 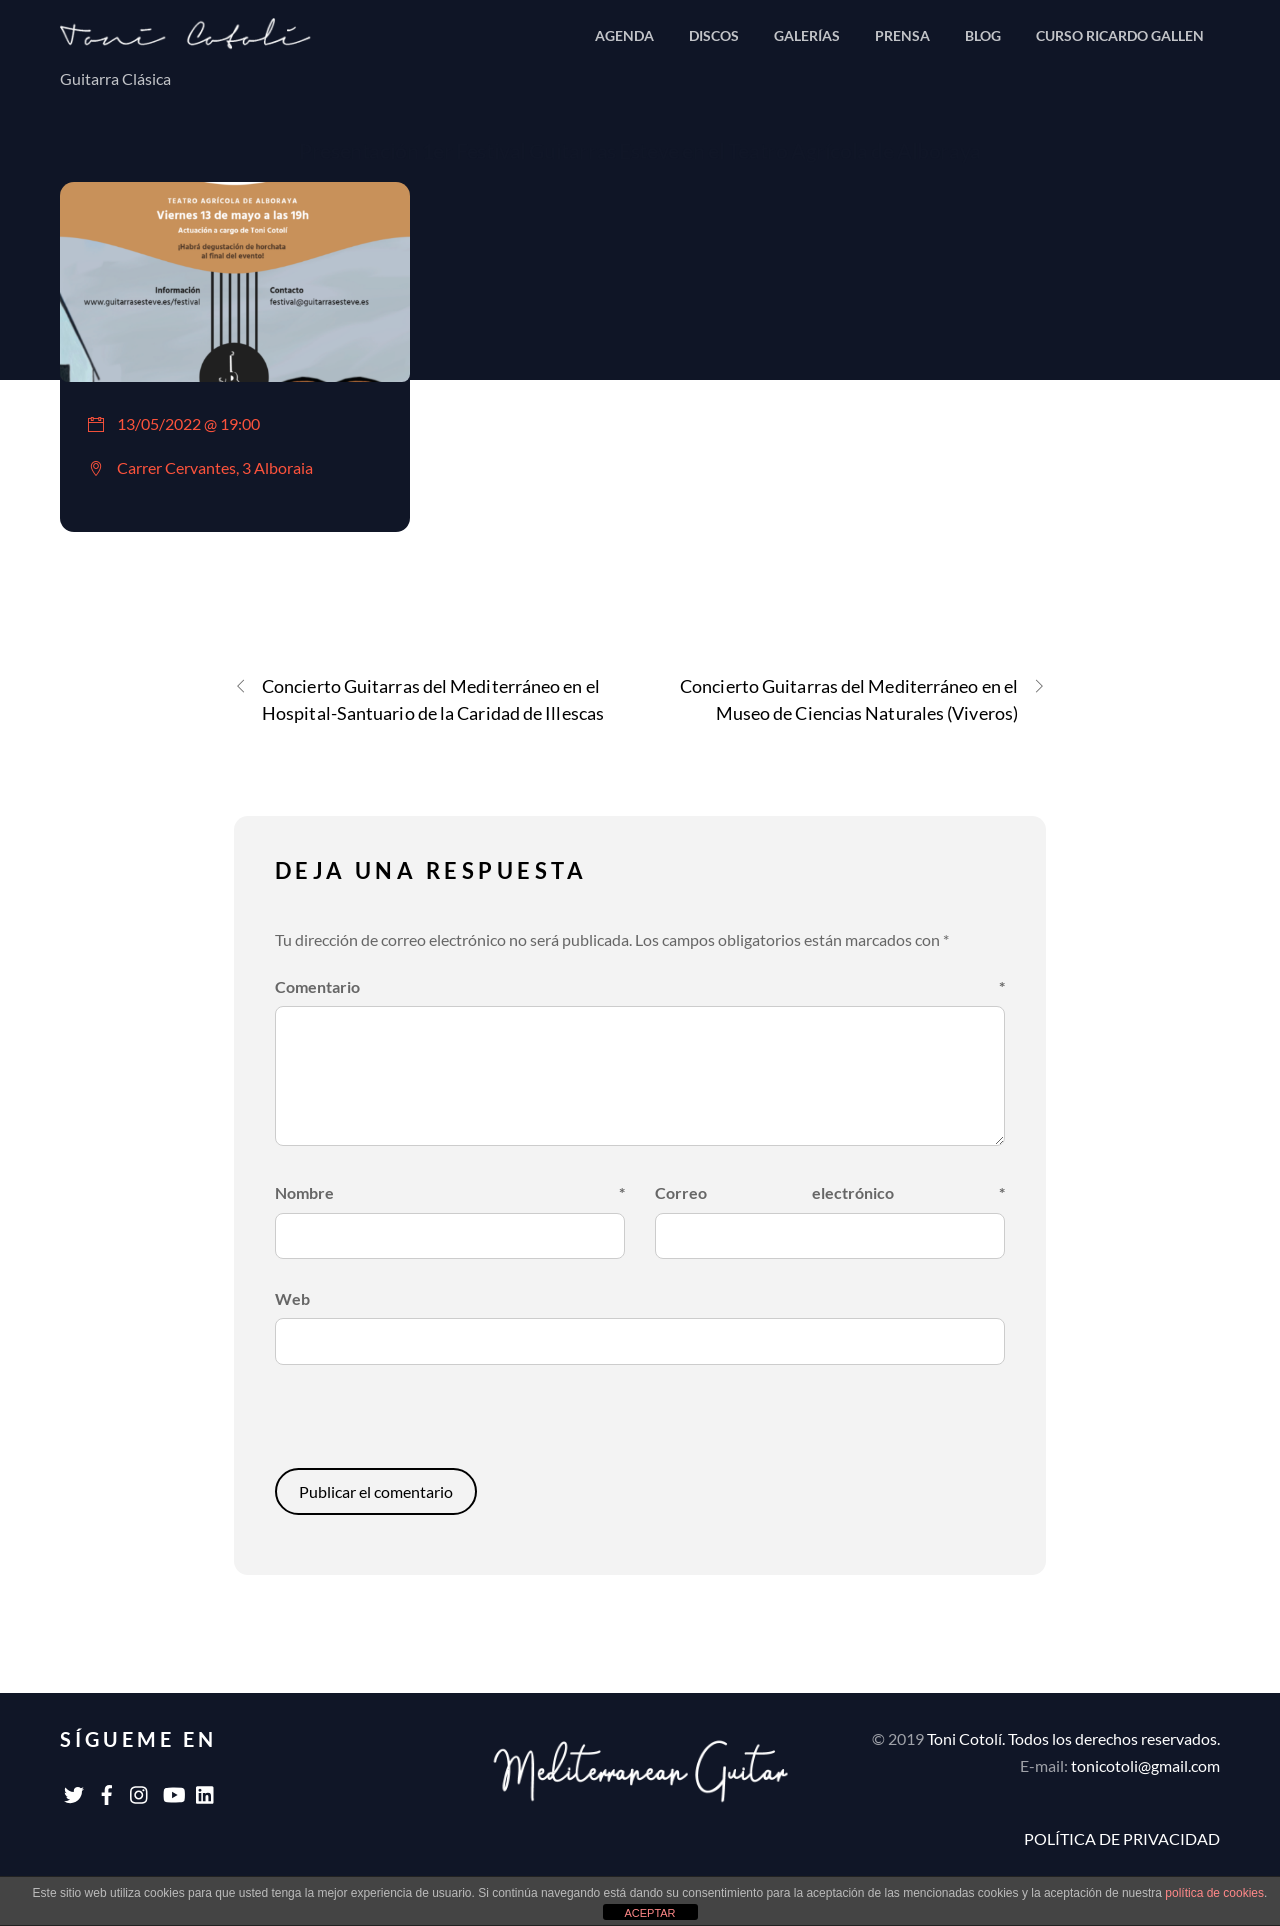 I want to click on POLÍTICA DE PRIVACIDAD, so click(x=1122, y=1838).